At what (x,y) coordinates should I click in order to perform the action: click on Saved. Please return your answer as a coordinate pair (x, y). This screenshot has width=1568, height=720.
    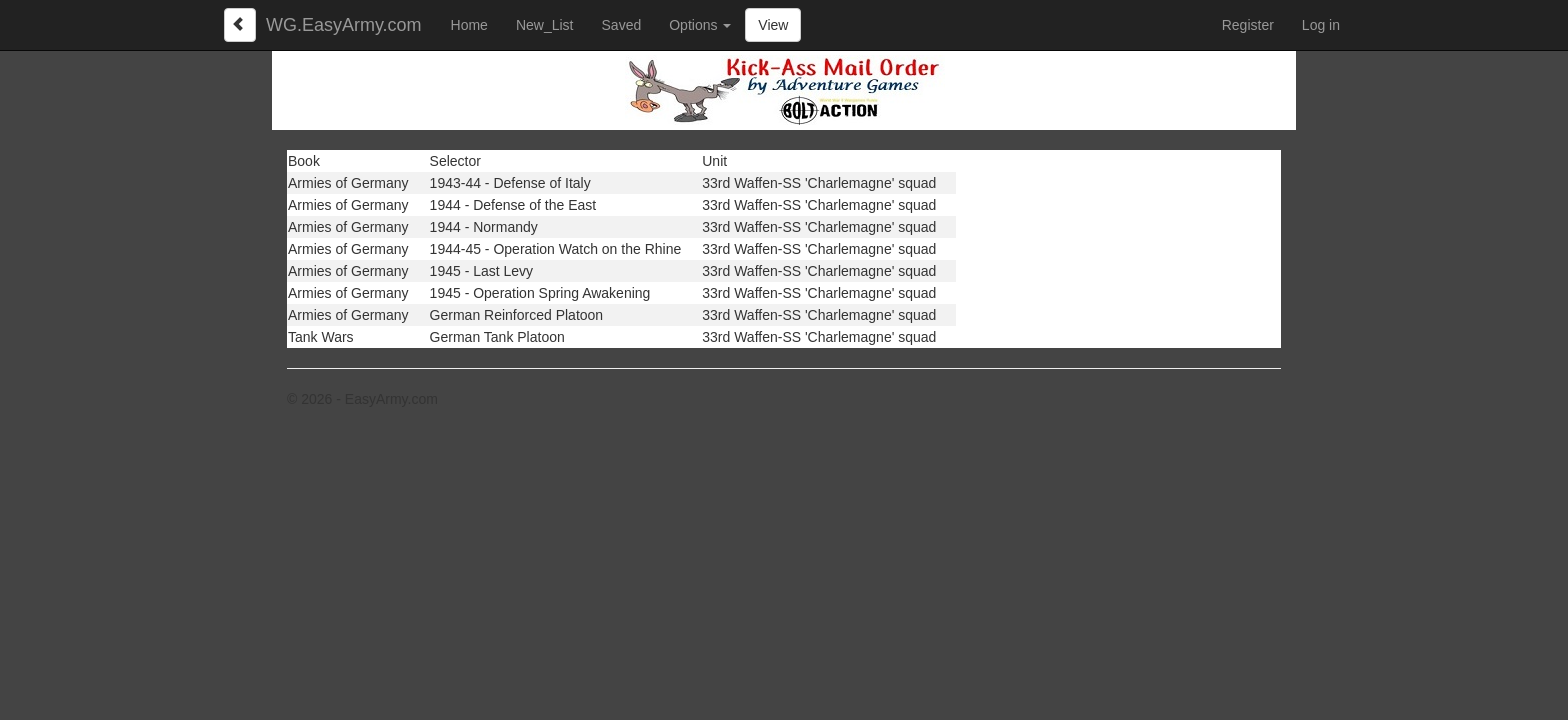
    Looking at the image, I should click on (622, 25).